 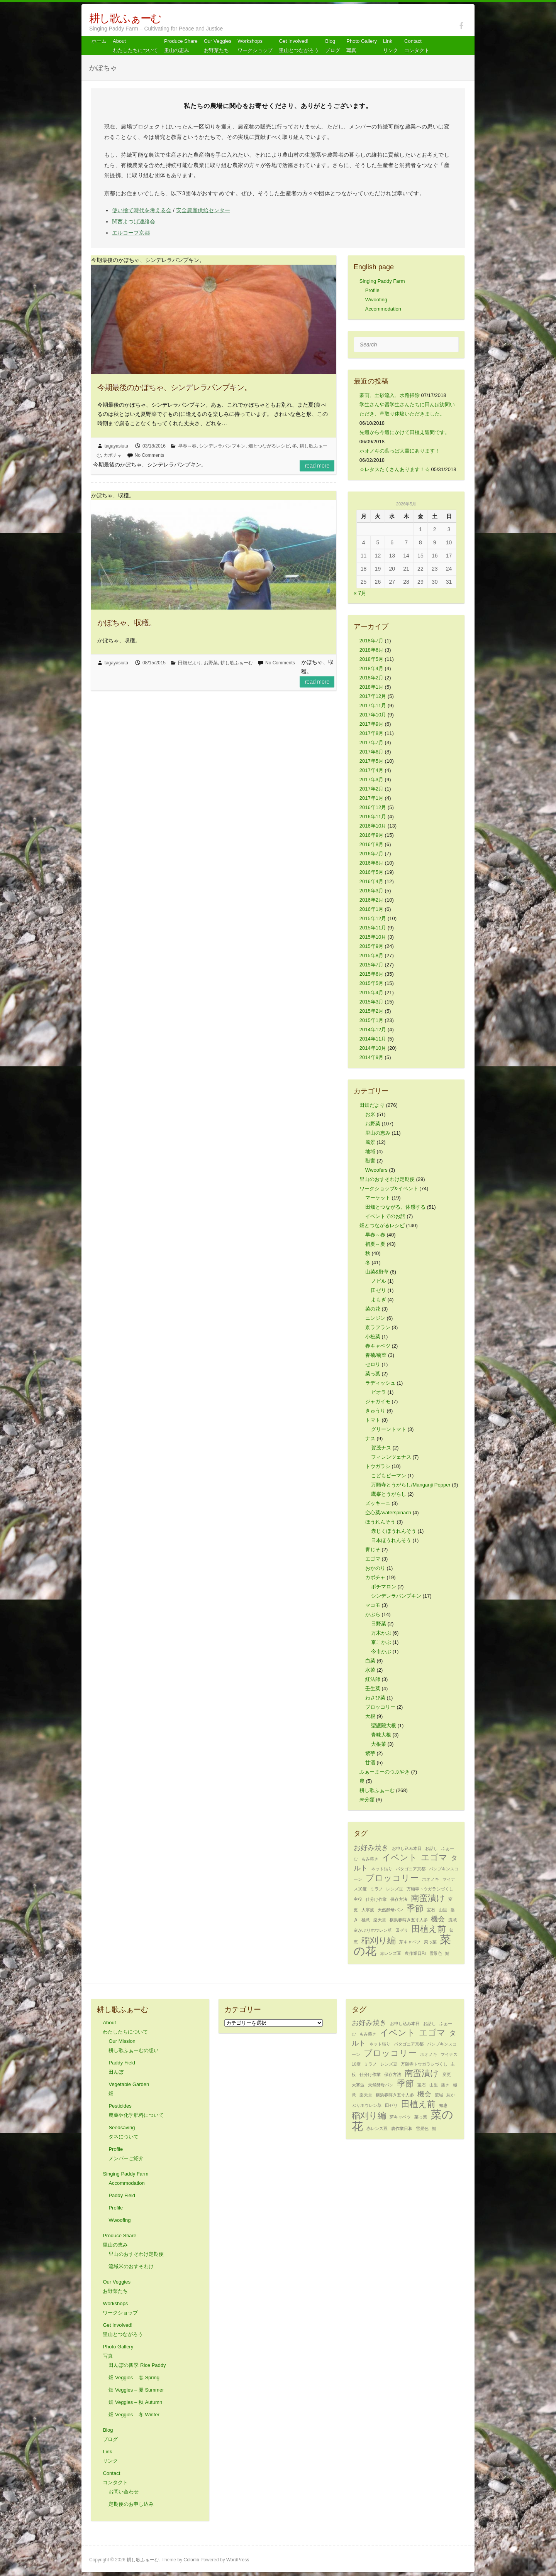 What do you see at coordinates (371, 752) in the screenshot?
I see `2017年6月` at bounding box center [371, 752].